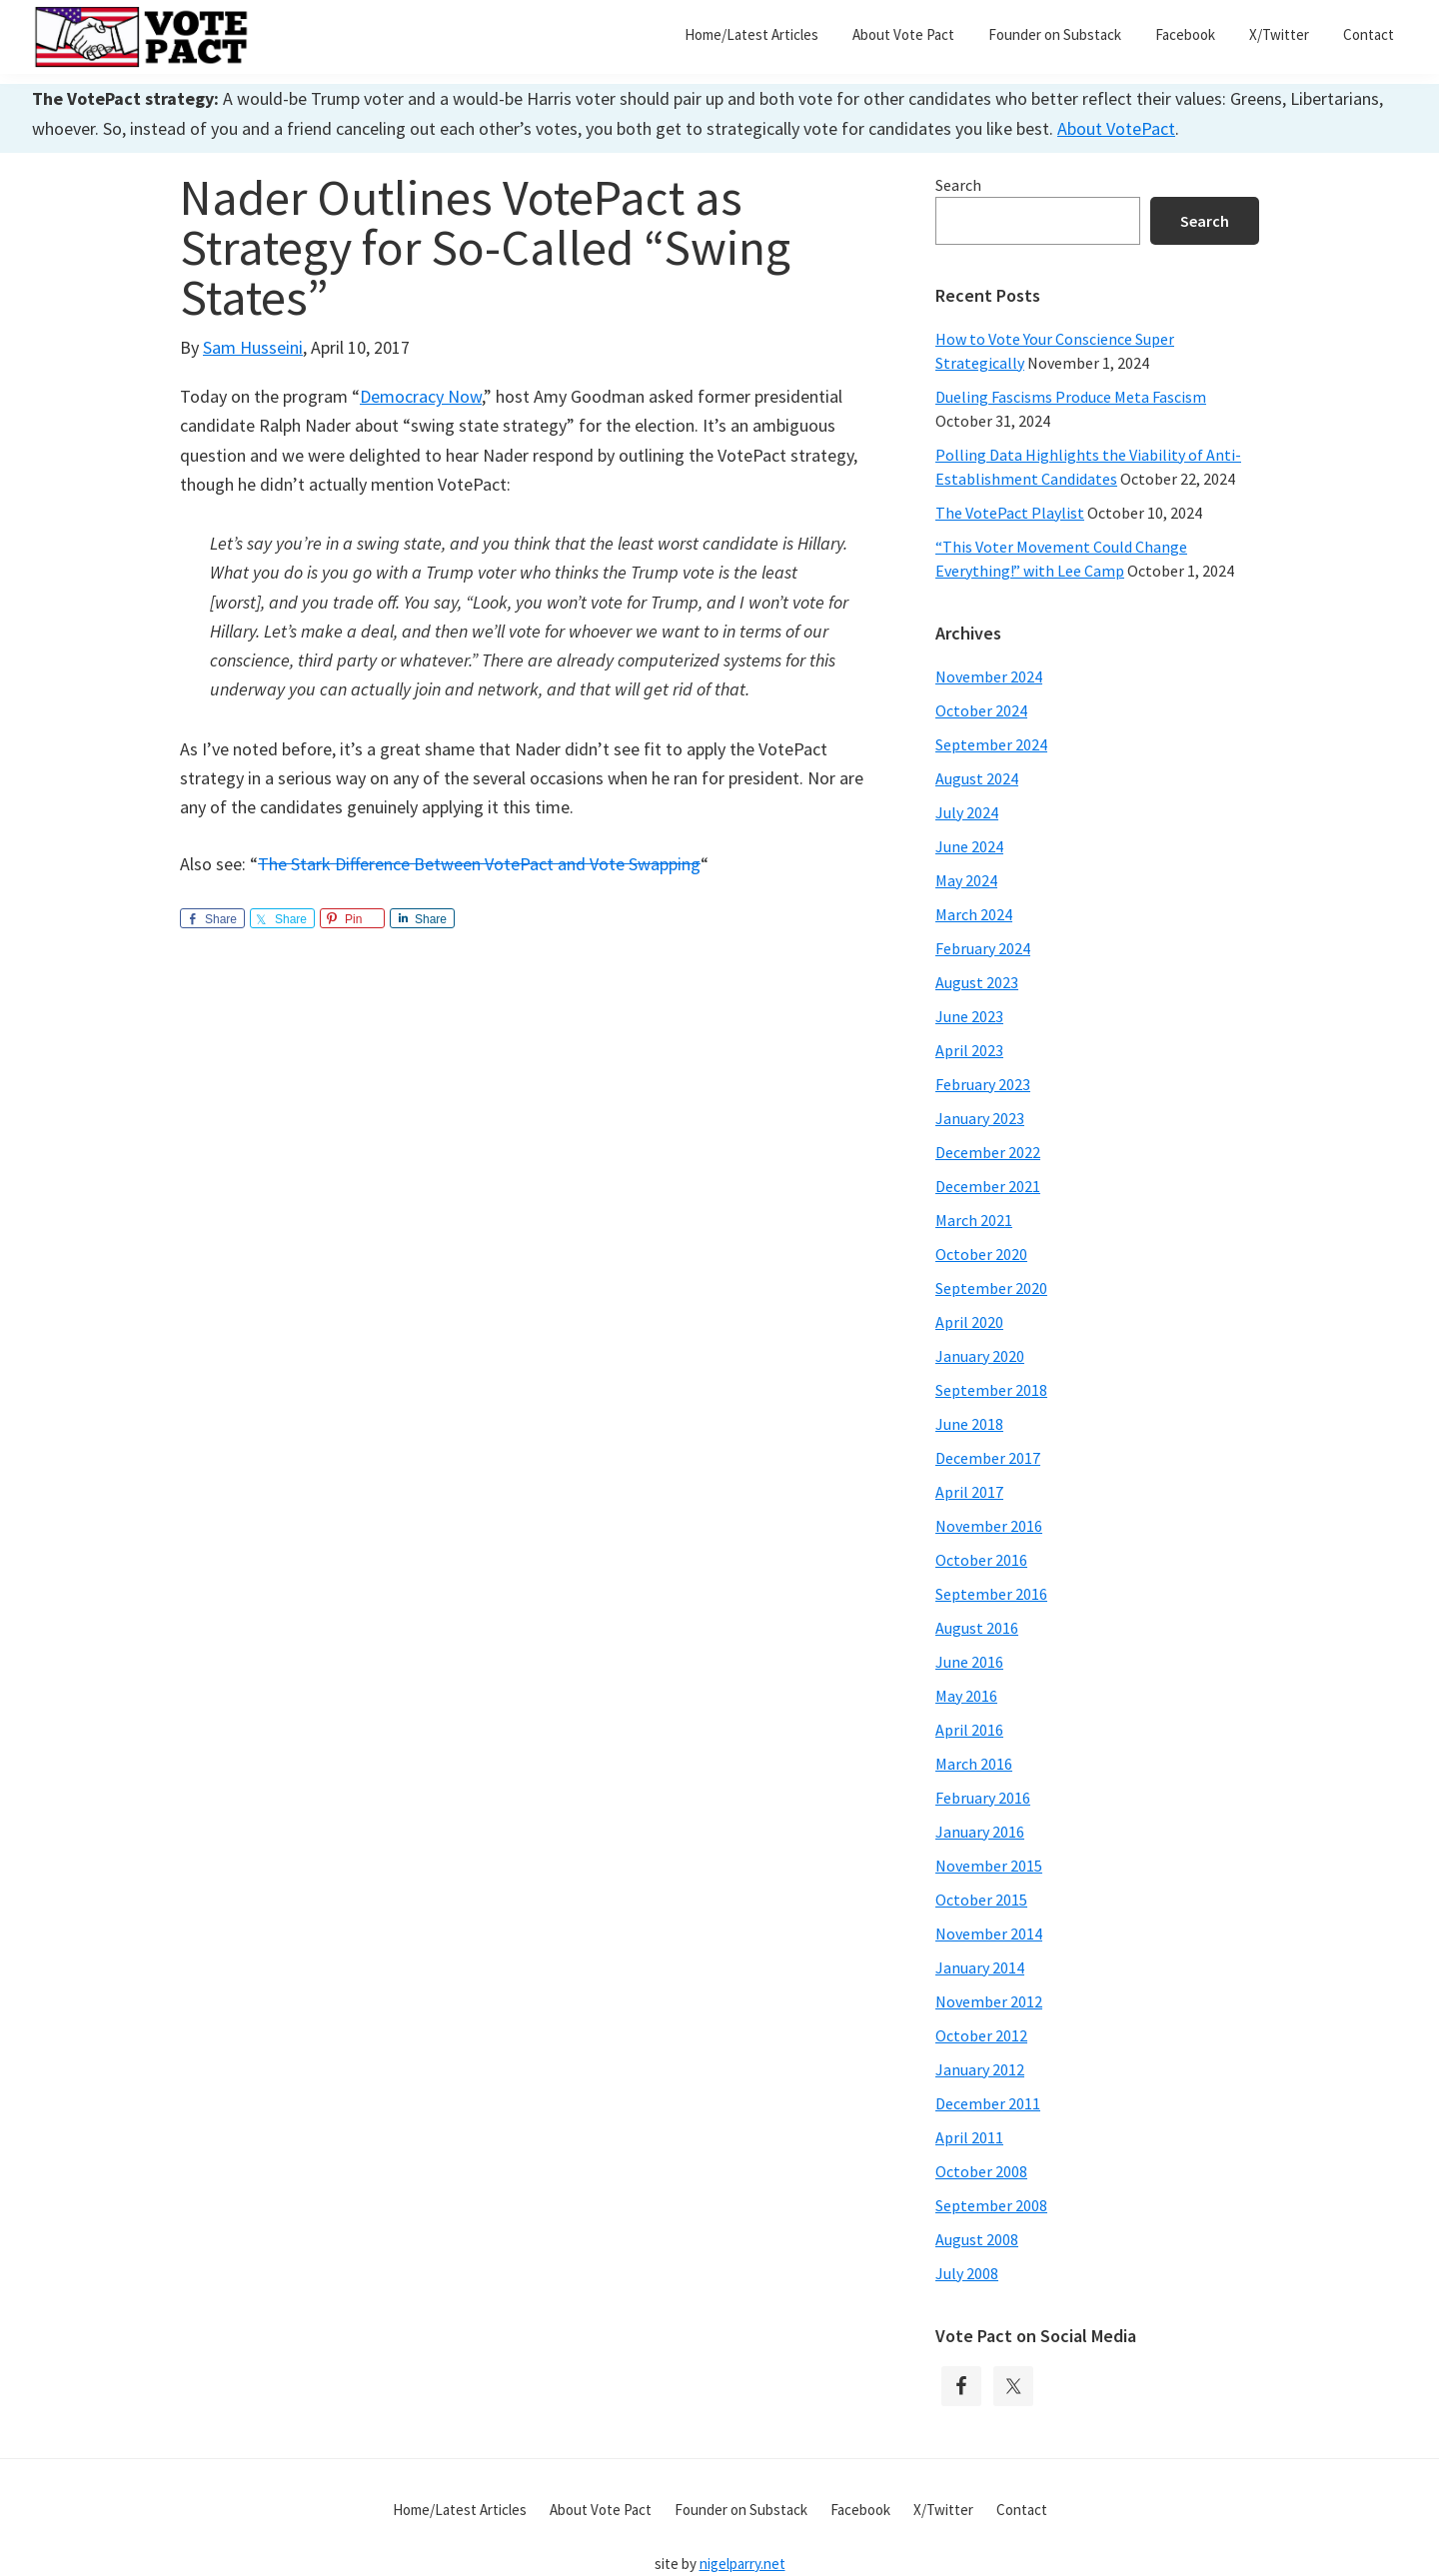 Image resolution: width=1439 pixels, height=2576 pixels. What do you see at coordinates (981, 710) in the screenshot?
I see `October 2024` at bounding box center [981, 710].